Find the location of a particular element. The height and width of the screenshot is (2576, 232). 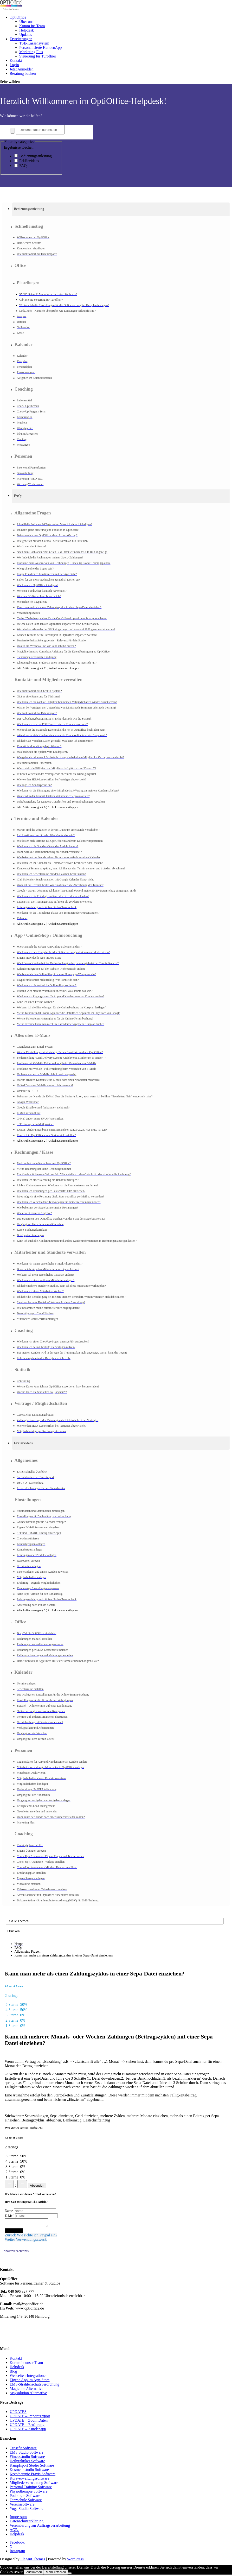

Kryotherapie Praxis Software is located at coordinates (32, 2475).